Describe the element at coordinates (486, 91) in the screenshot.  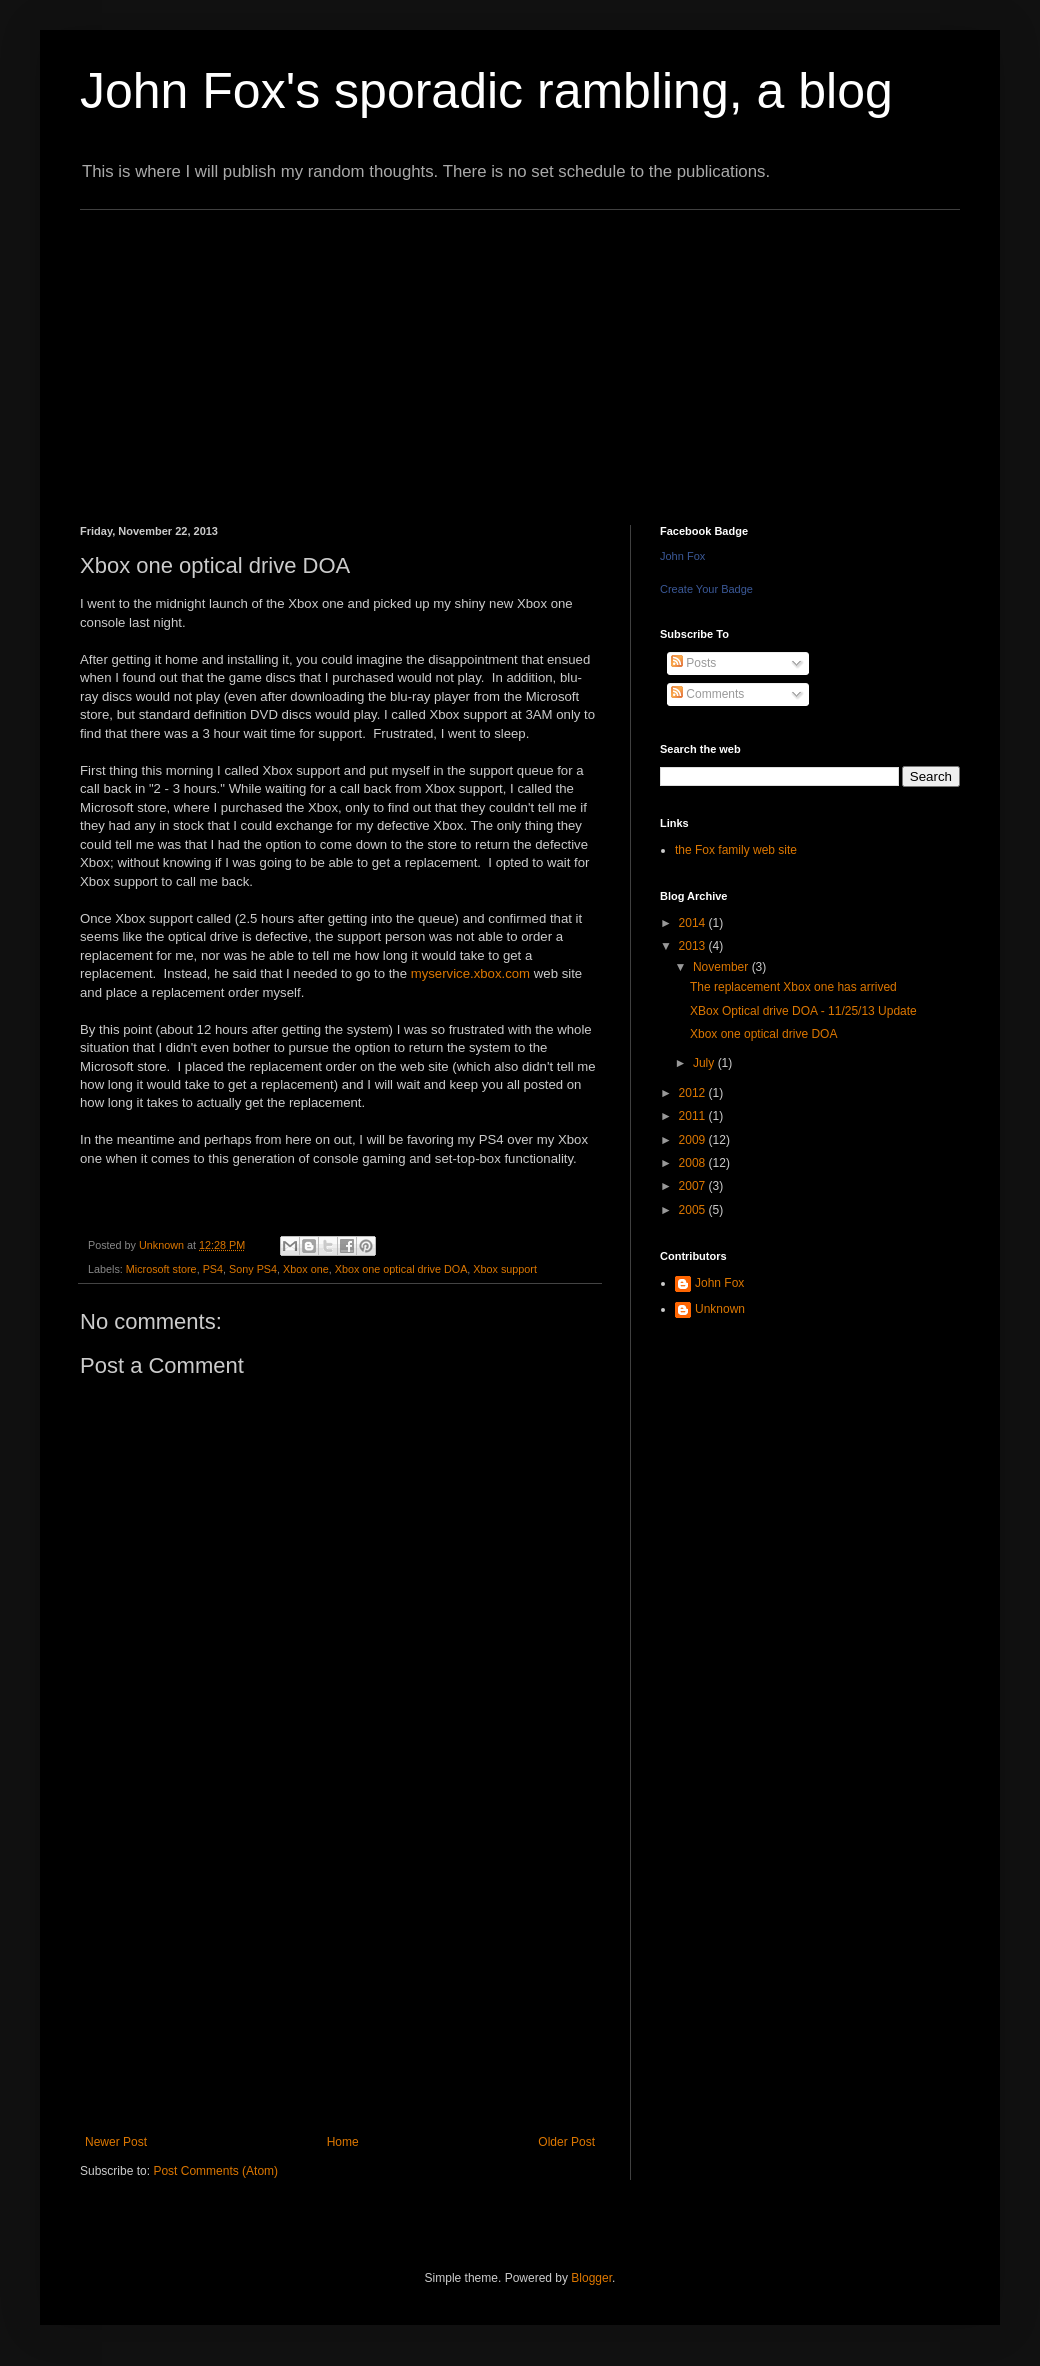
I see `John Fox's sporadic rambling, a blog` at that location.